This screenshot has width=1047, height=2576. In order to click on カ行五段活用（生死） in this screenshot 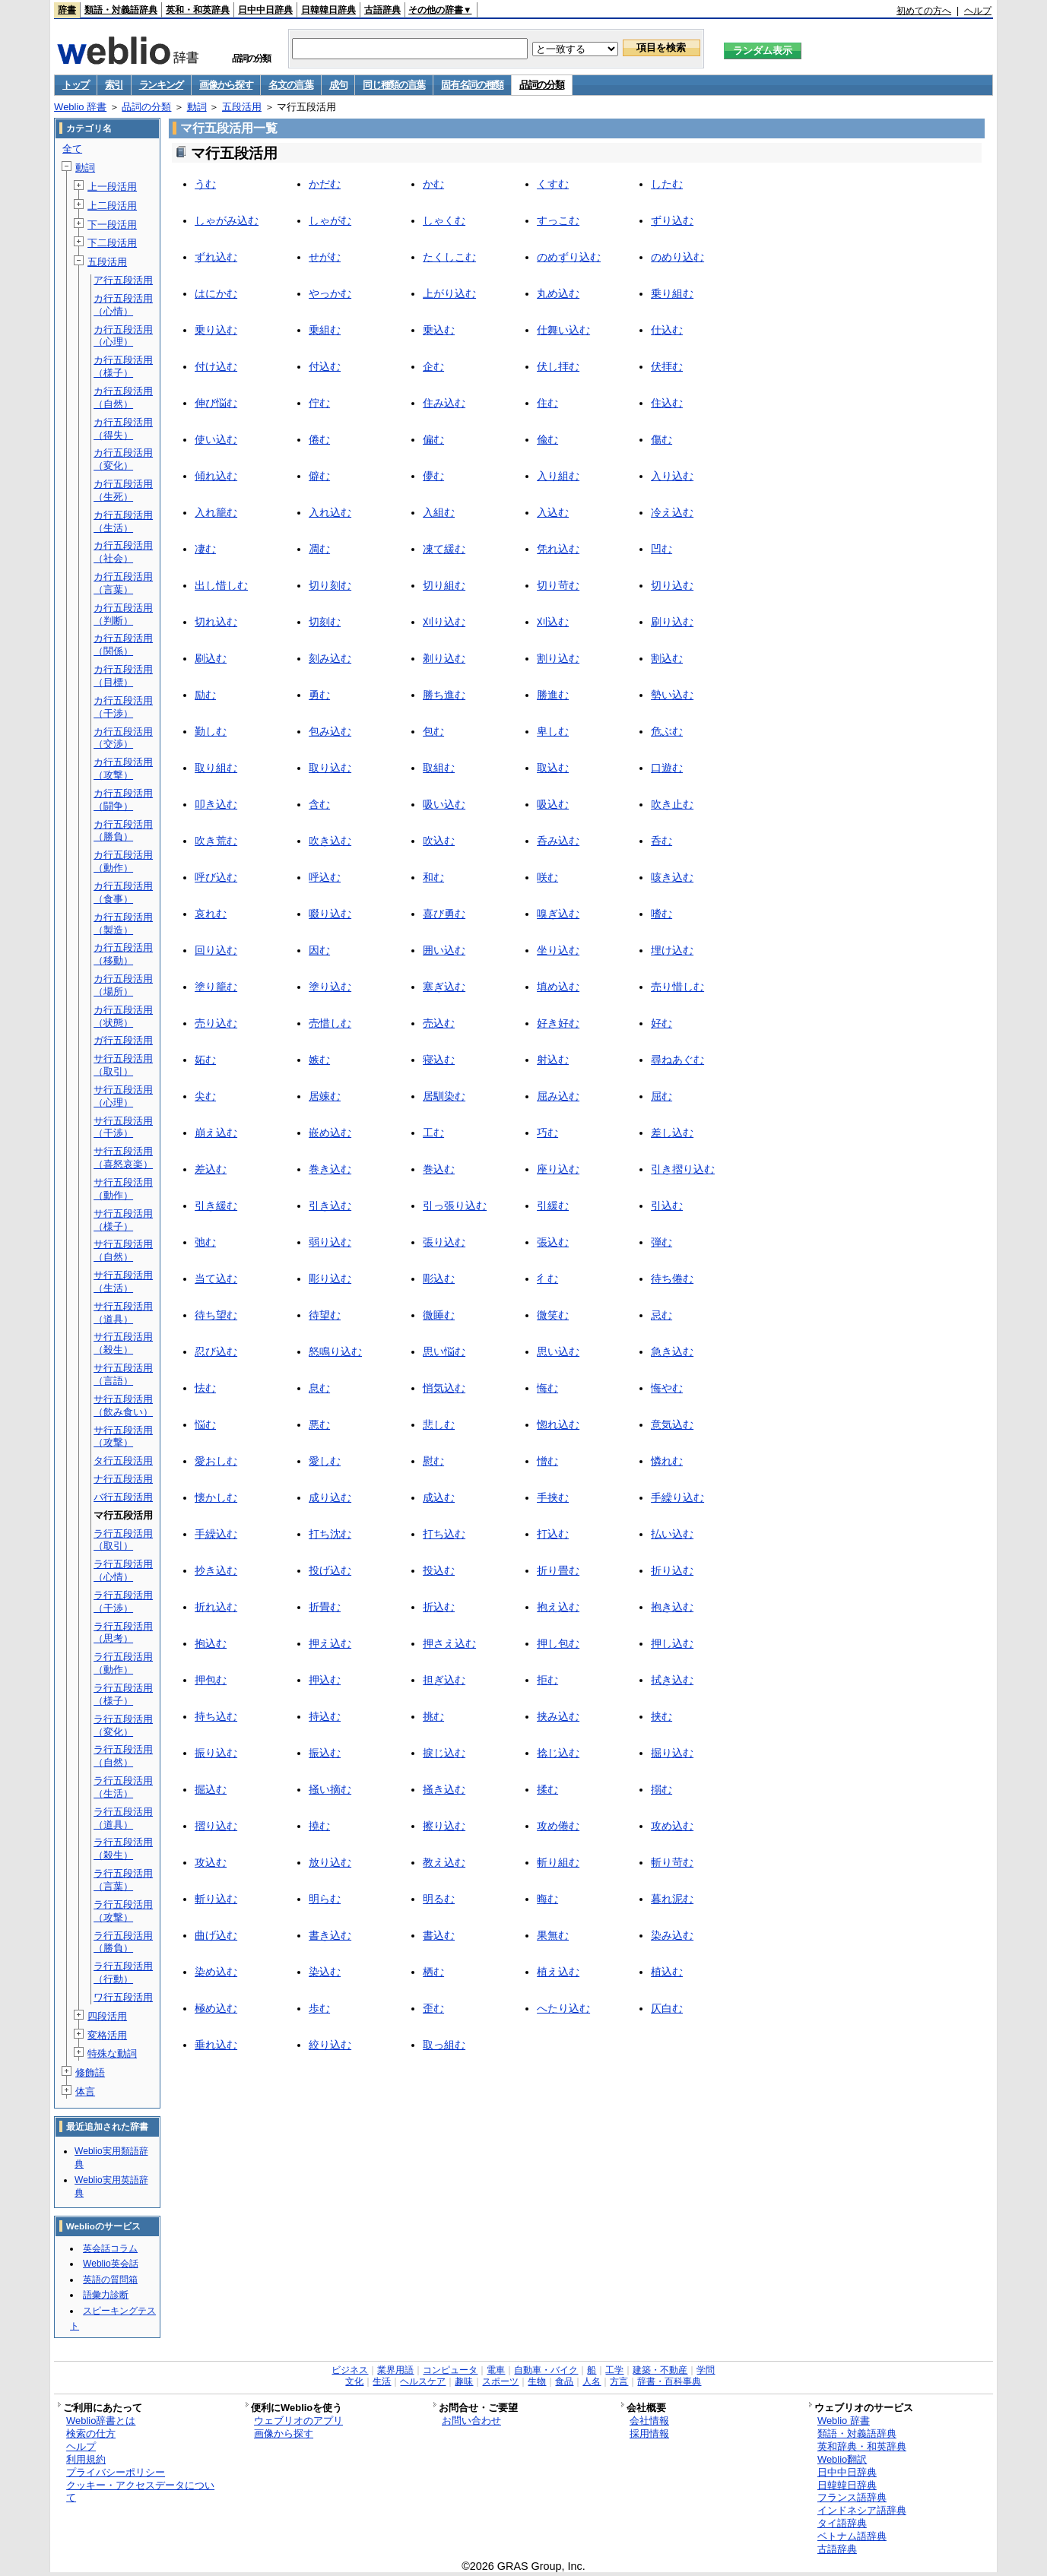, I will do `click(123, 490)`.